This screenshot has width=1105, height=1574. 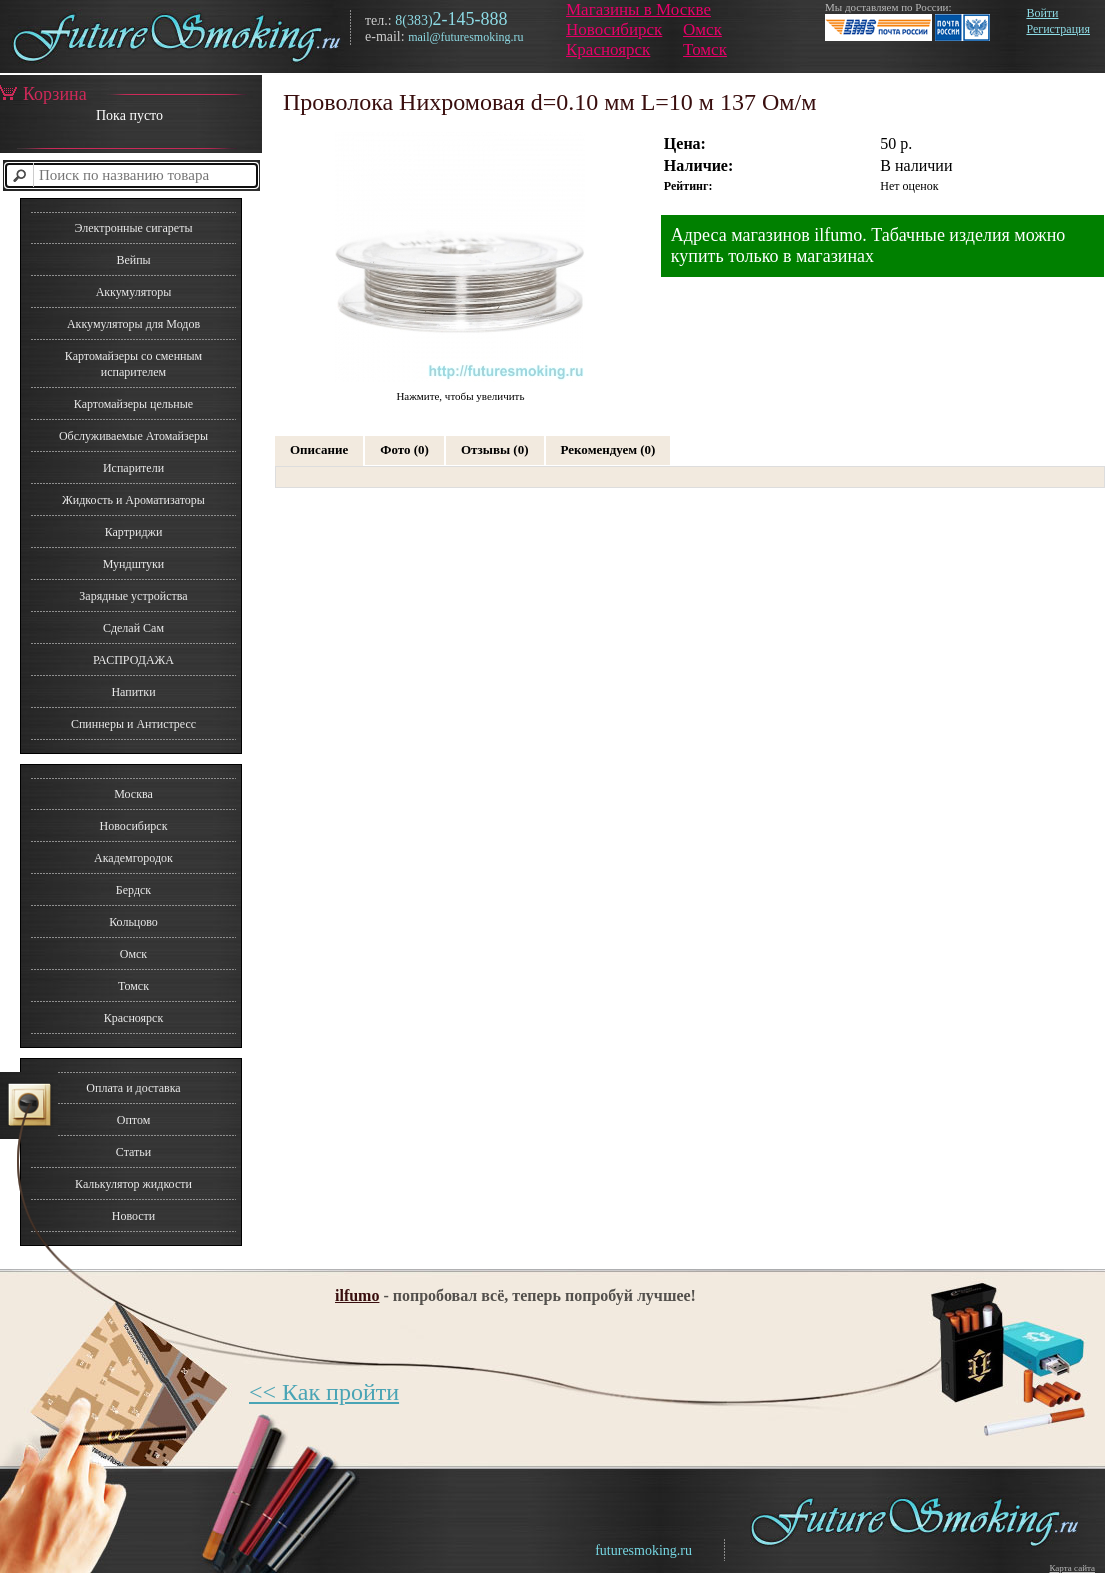 I want to click on Адреса магазинов ilfumo. Табачные изделия можно купить только в магазинах, so click(x=868, y=245).